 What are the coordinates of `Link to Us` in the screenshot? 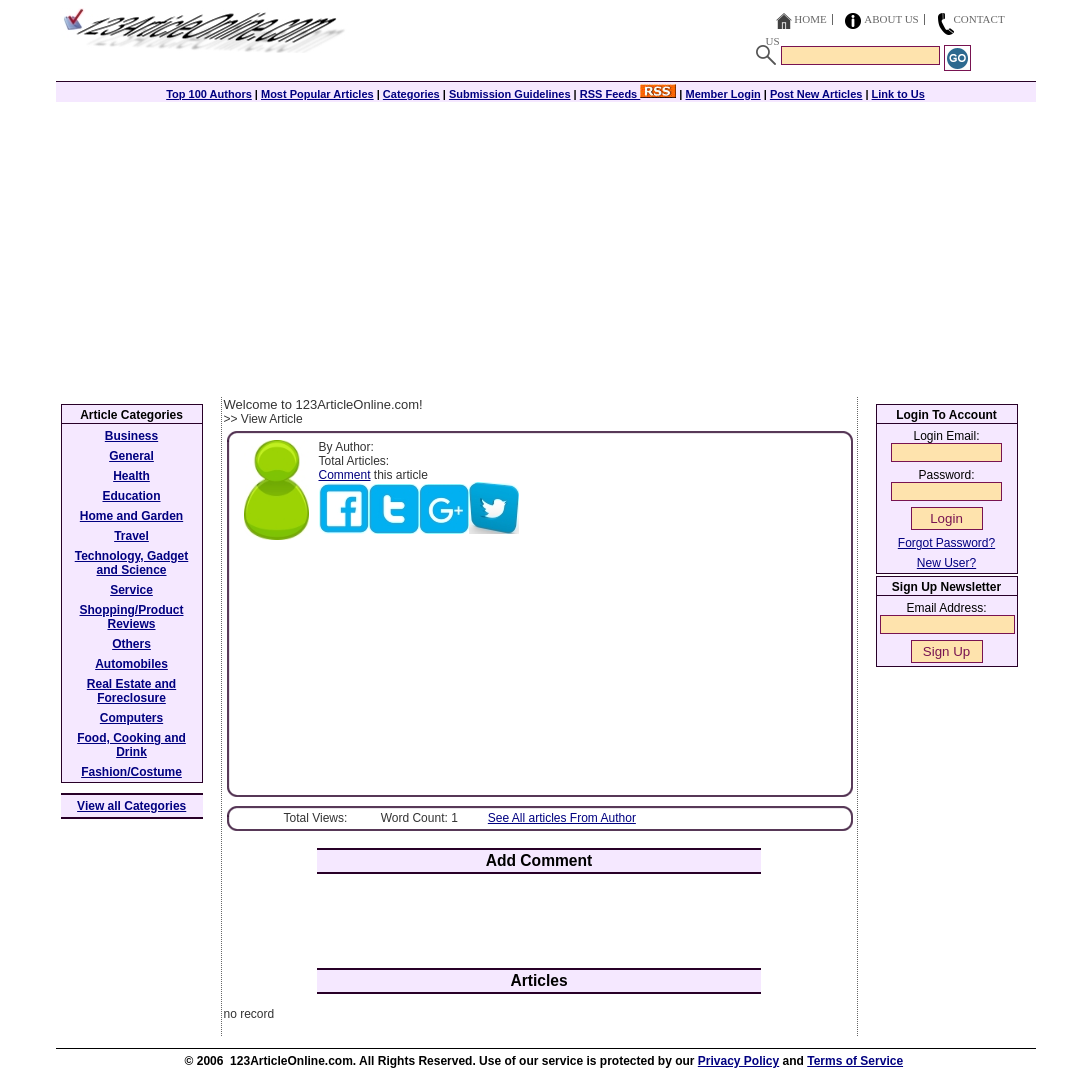 It's located at (898, 94).